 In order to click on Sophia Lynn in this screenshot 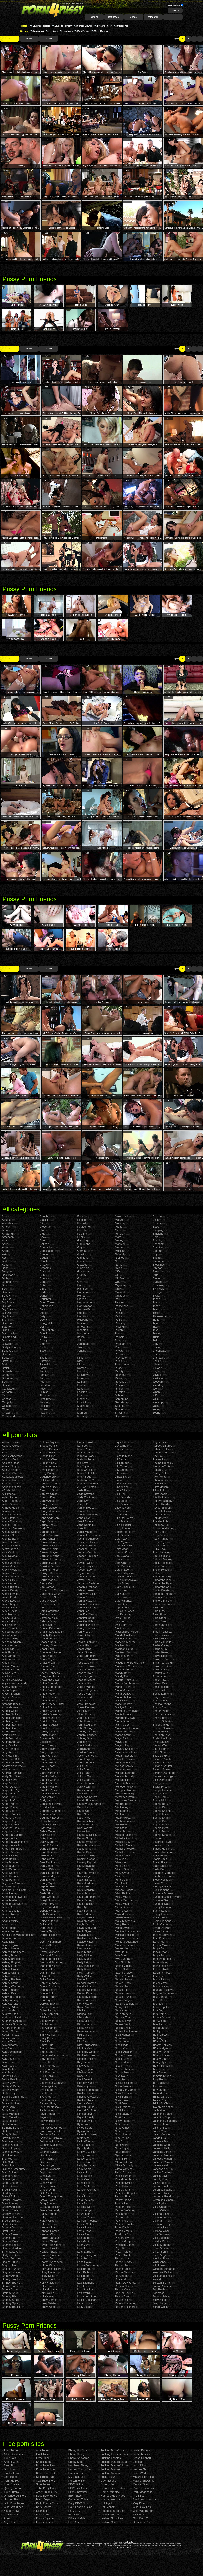, I will do `click(160, 1817)`.